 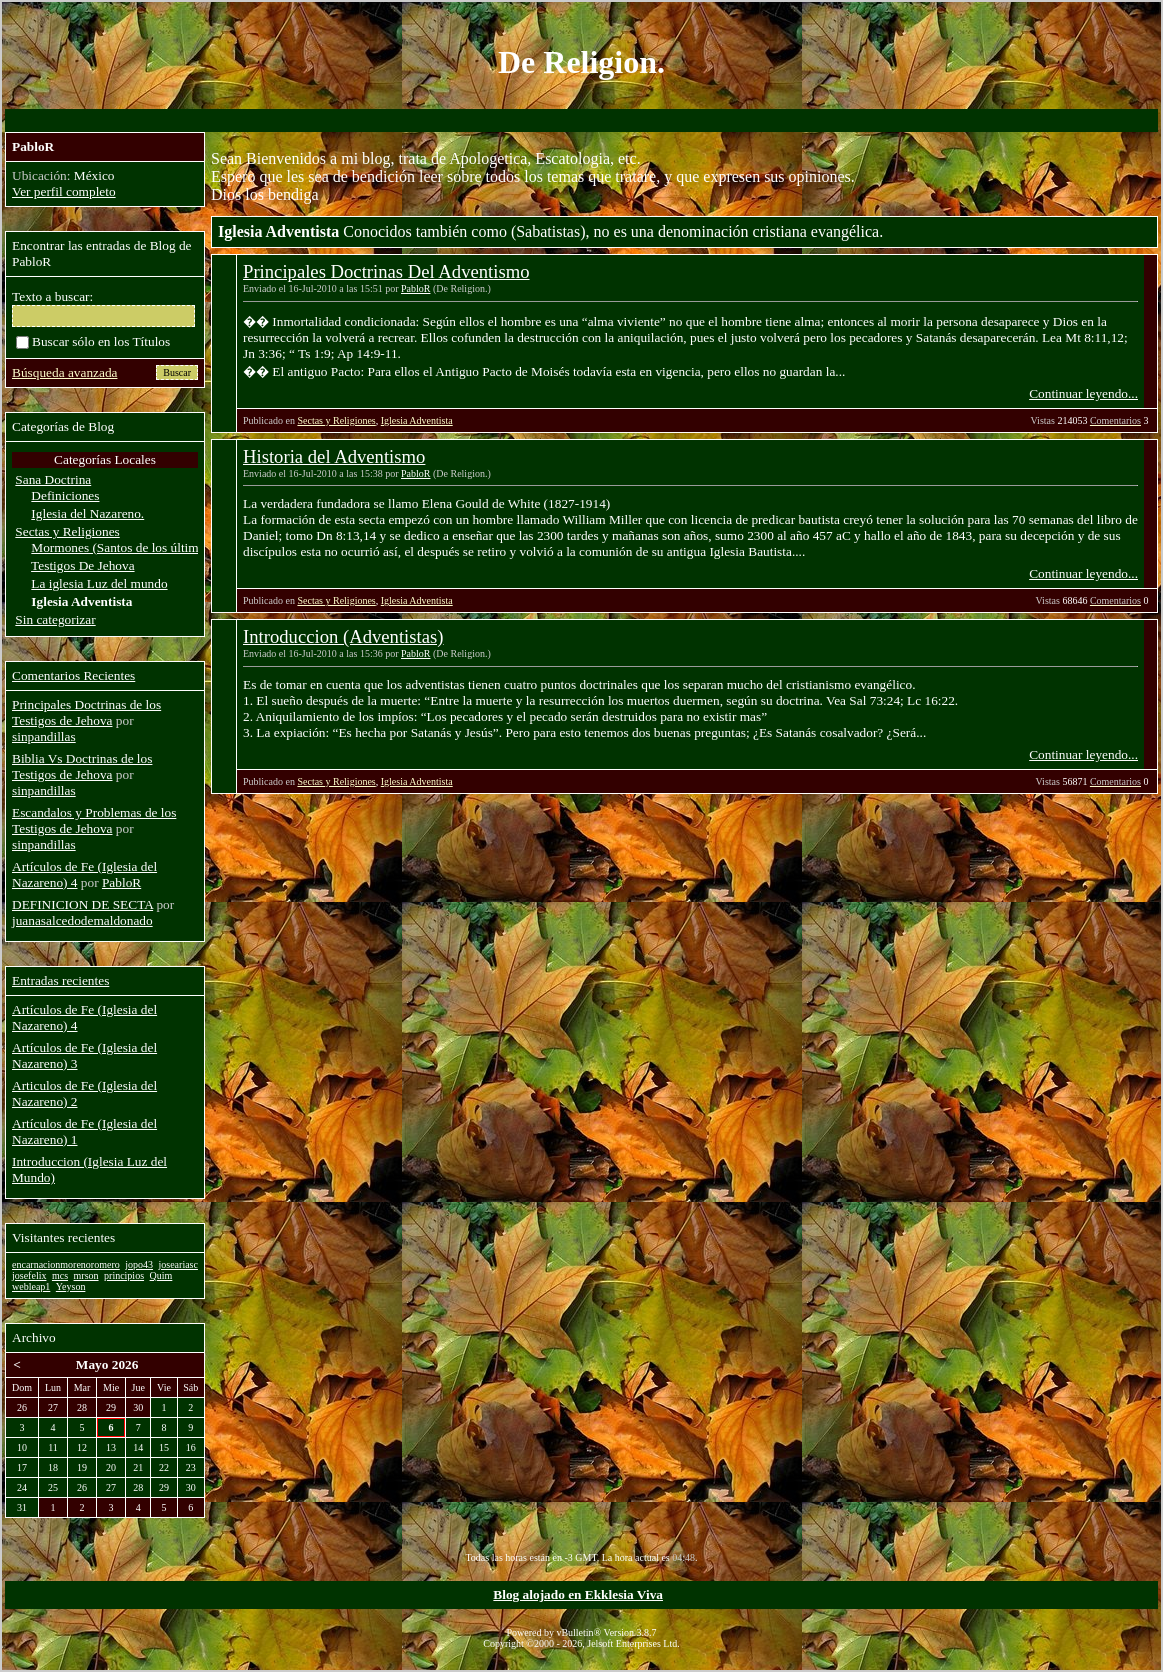 I want to click on Sin categorizar, so click(x=55, y=619).